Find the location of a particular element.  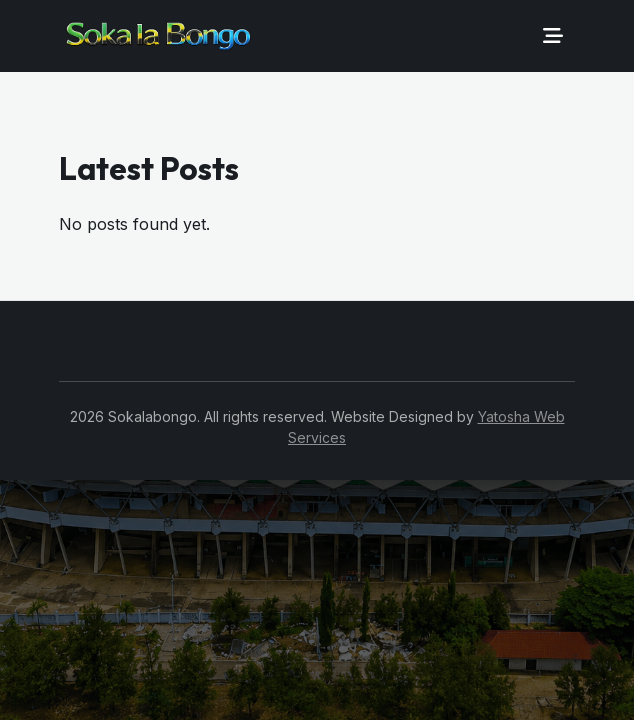

[Toggle navigation] is located at coordinates (553, 36).